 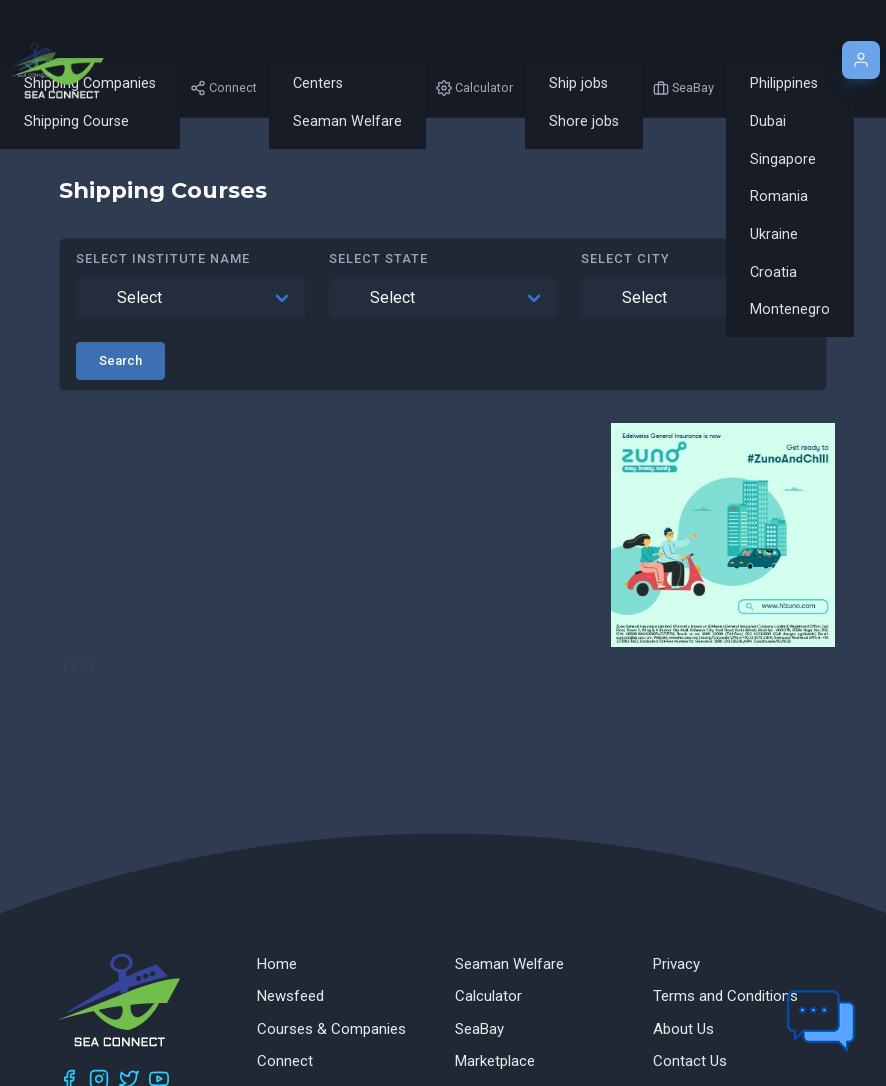 I want to click on Romania, so click(x=779, y=196).